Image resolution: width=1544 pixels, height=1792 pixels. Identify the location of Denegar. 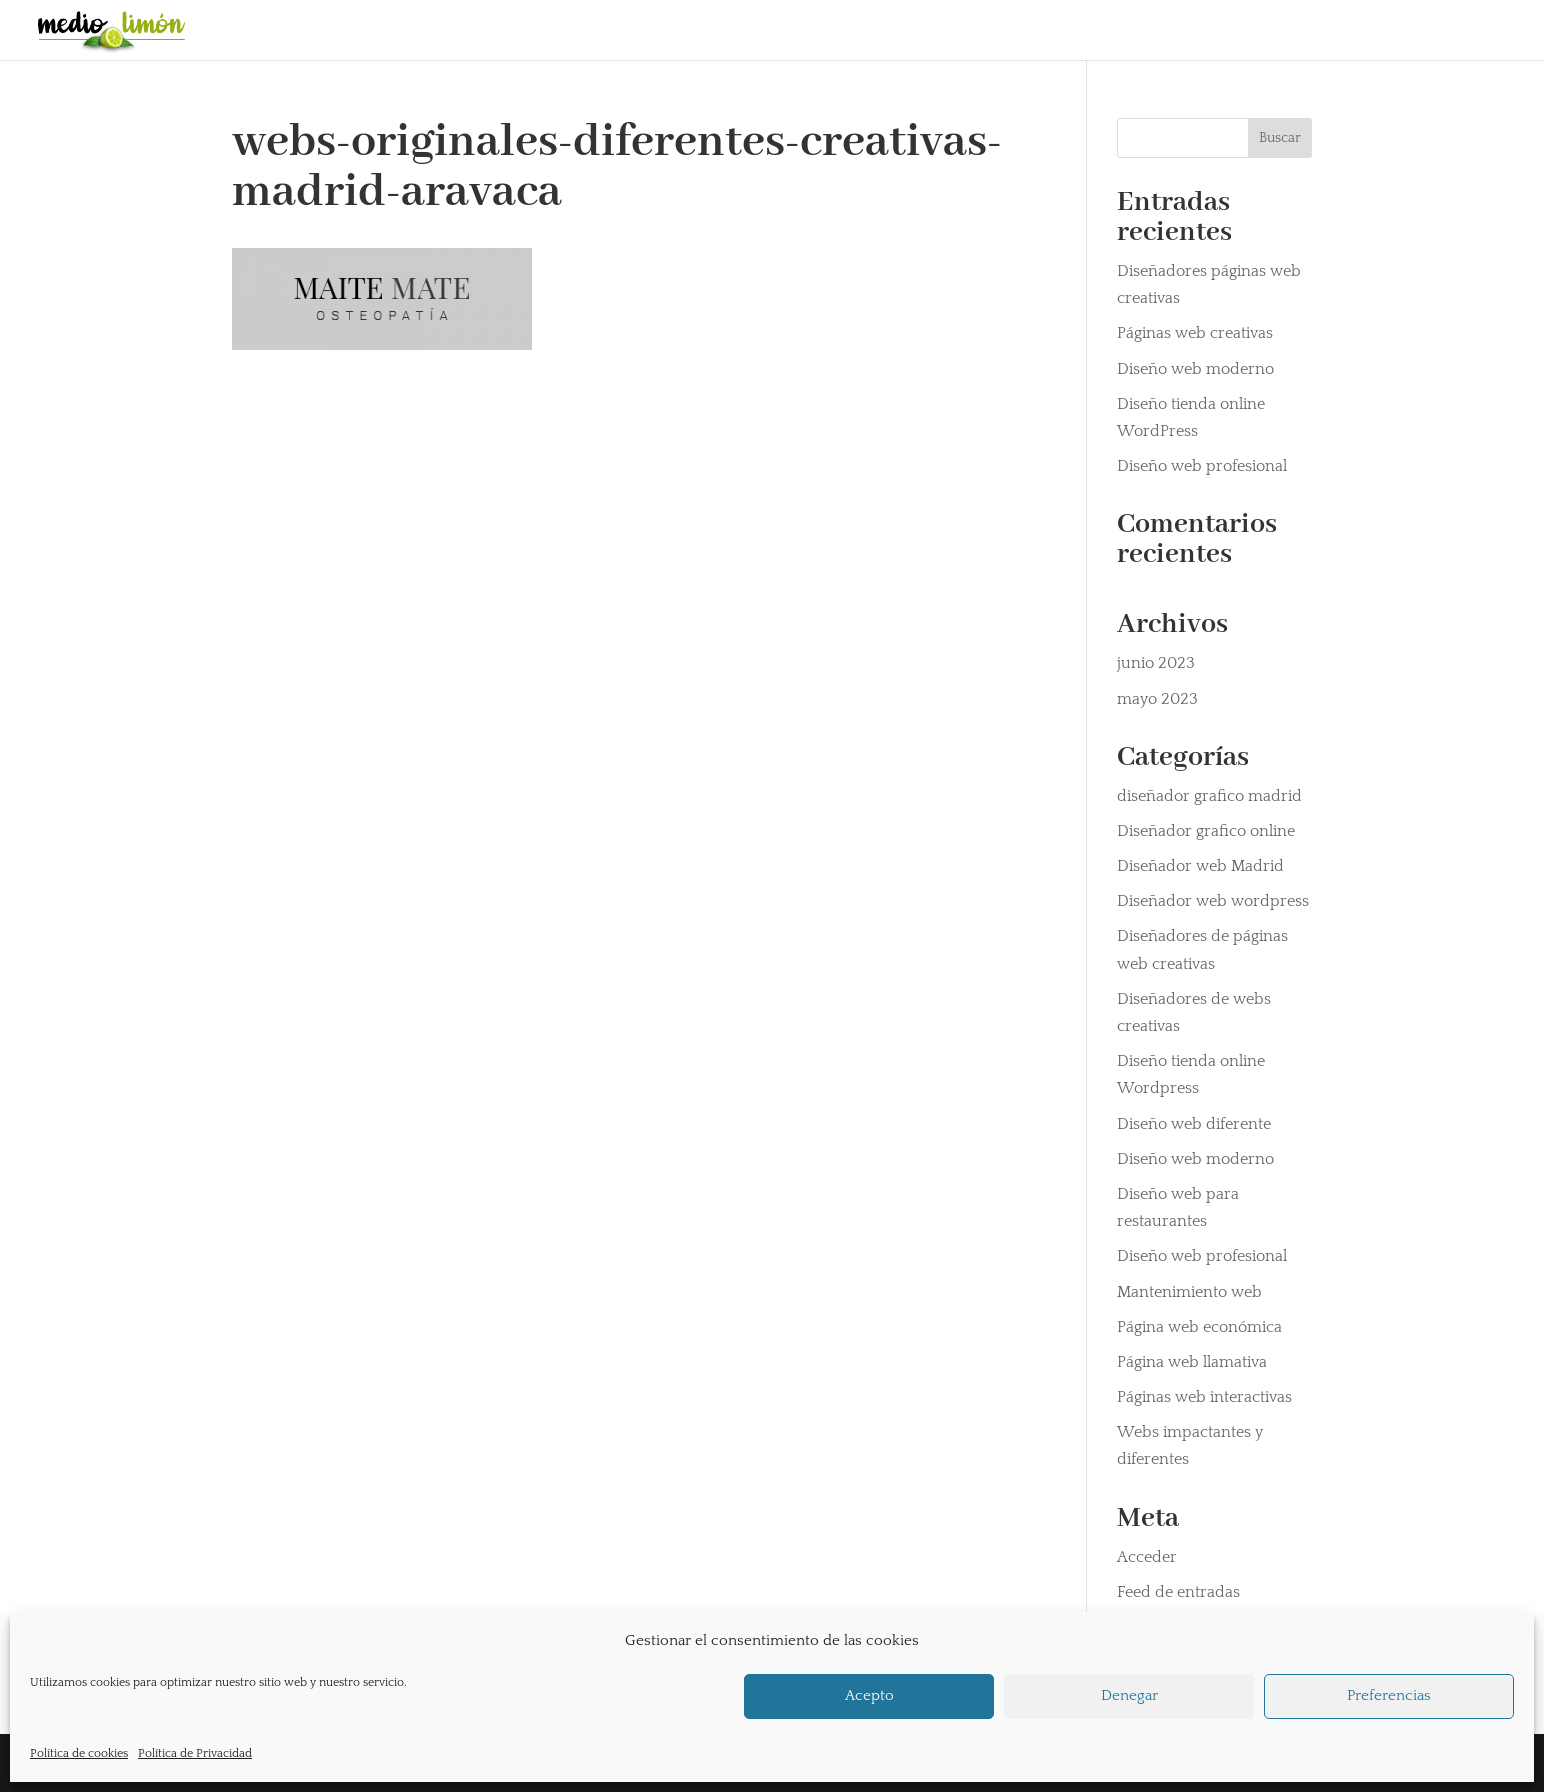
(1129, 1695).